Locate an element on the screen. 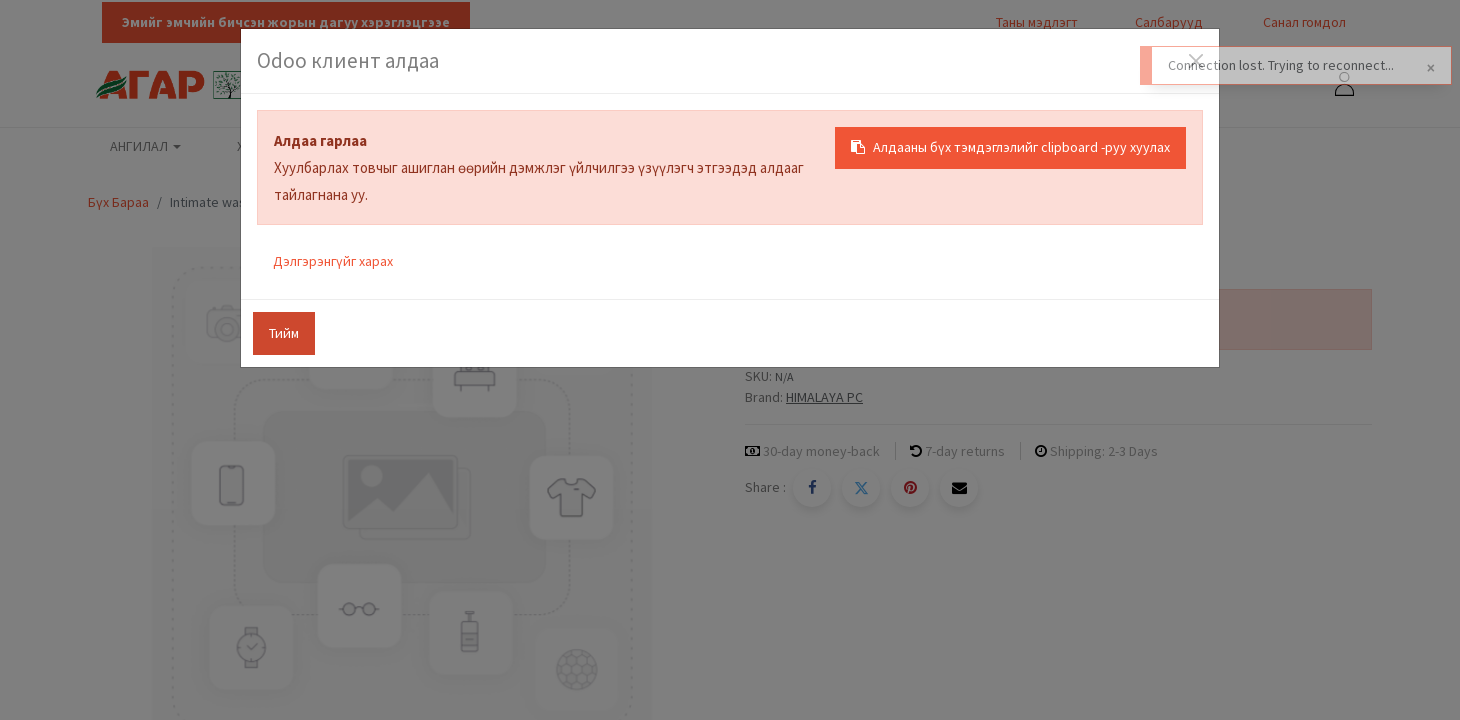 This screenshot has width=1460, height=720. Салбарууд is located at coordinates (1169, 22).